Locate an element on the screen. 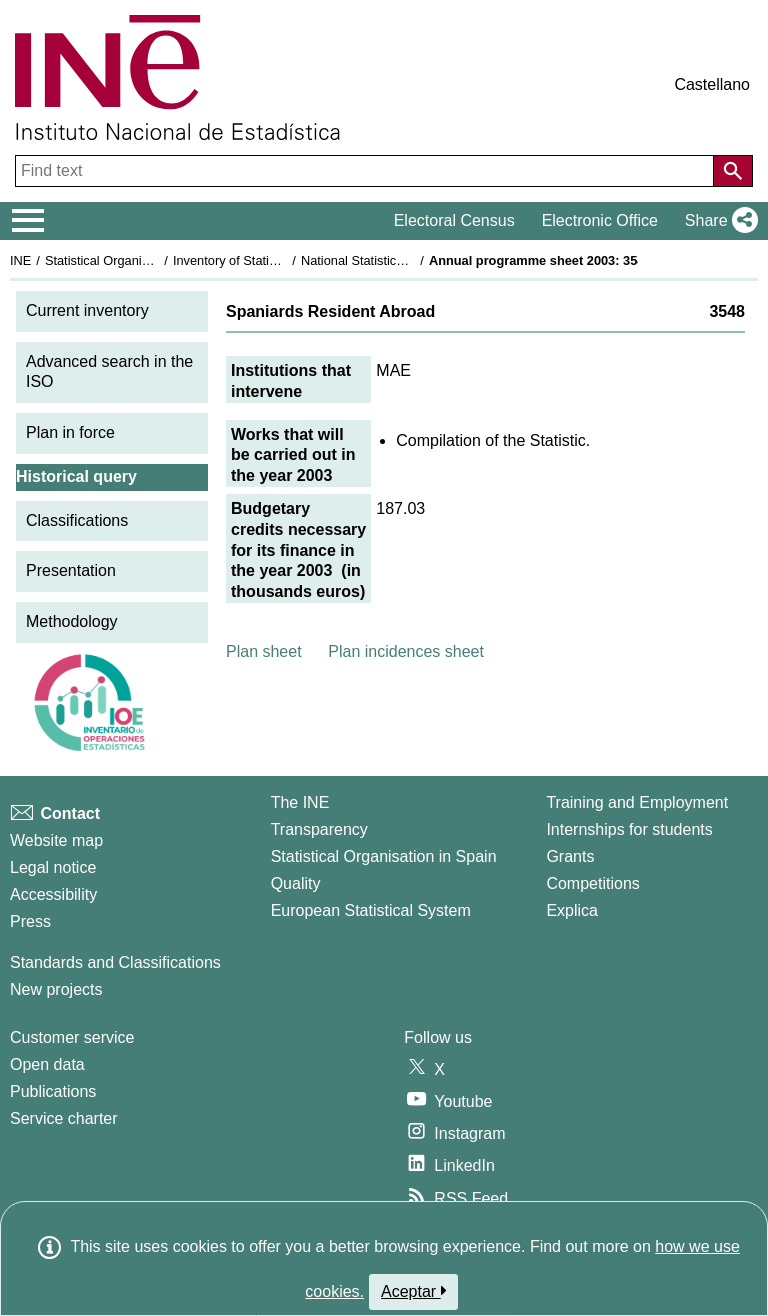  Open data is located at coordinates (47, 1064).